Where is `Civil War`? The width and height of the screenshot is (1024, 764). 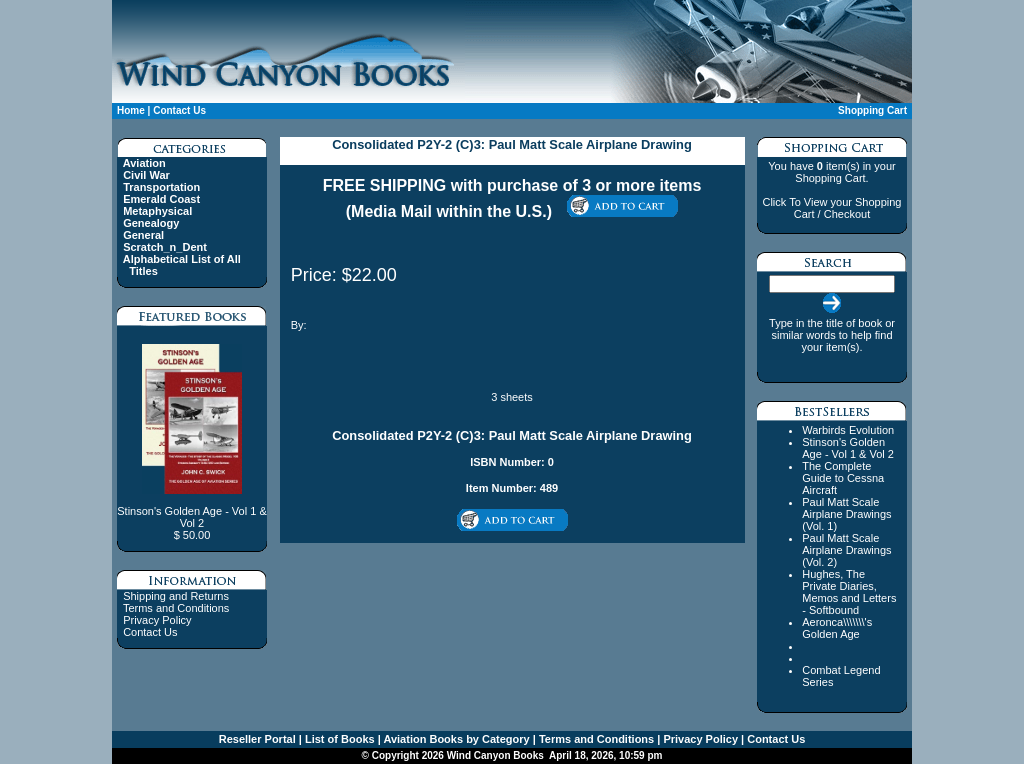 Civil War is located at coordinates (146, 175).